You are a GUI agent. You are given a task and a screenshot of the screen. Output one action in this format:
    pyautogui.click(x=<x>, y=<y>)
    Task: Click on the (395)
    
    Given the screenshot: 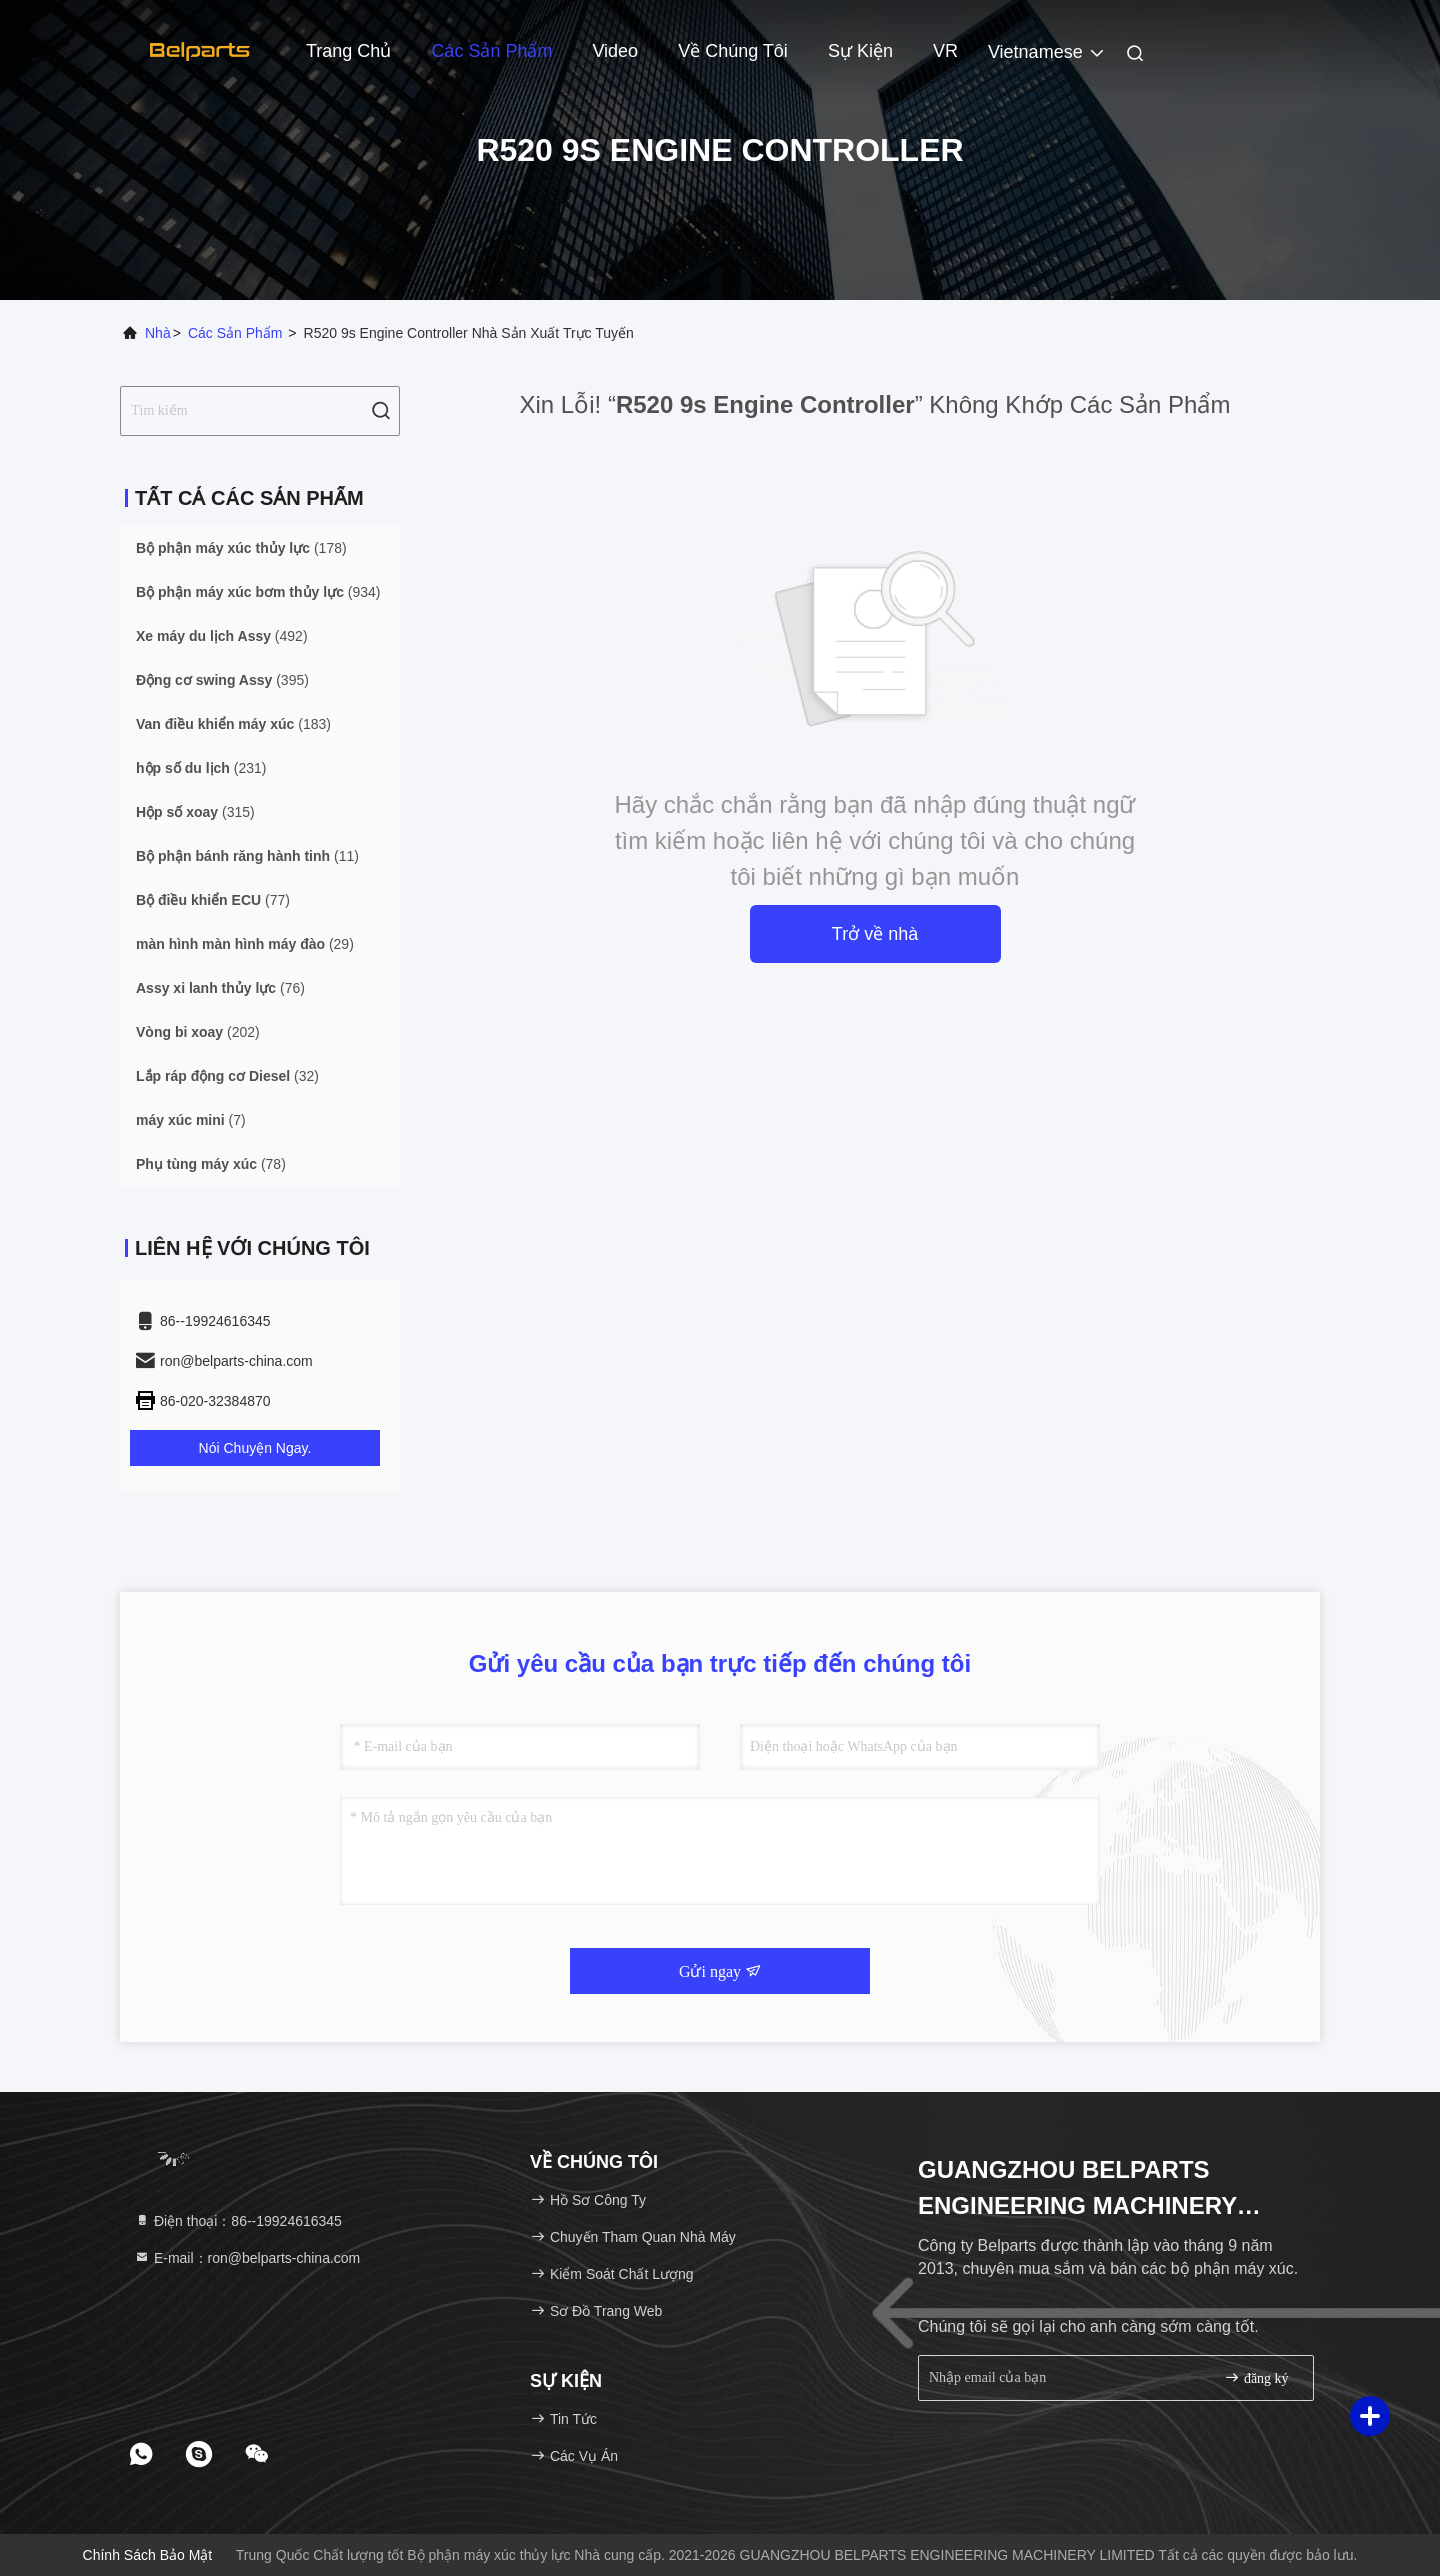 What is the action you would take?
    pyautogui.click(x=222, y=680)
    